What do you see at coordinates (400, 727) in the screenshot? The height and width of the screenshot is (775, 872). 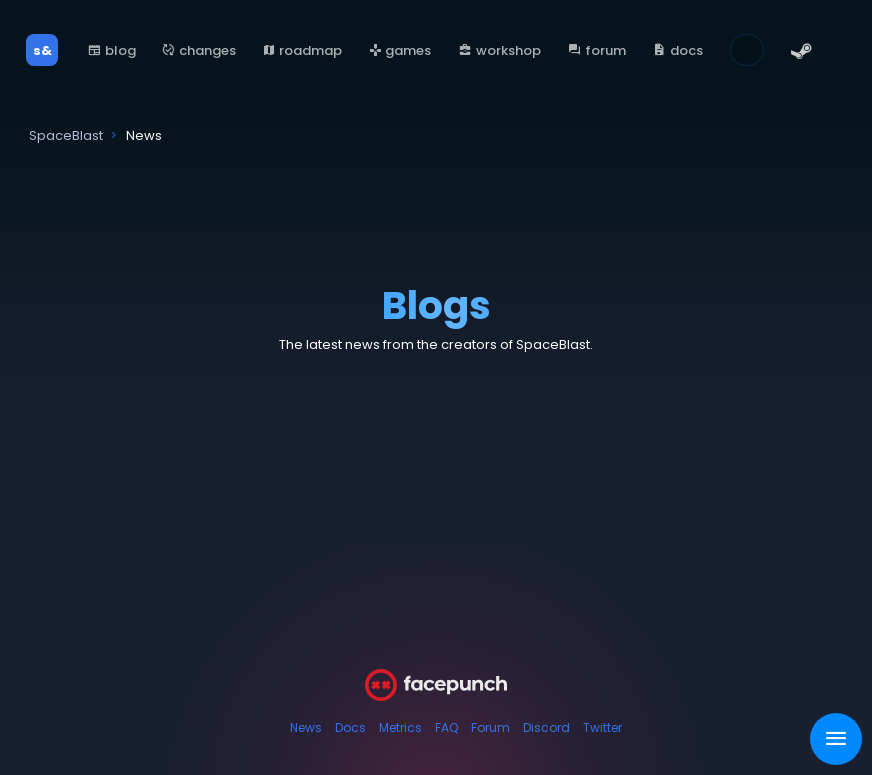 I see `Metrics` at bounding box center [400, 727].